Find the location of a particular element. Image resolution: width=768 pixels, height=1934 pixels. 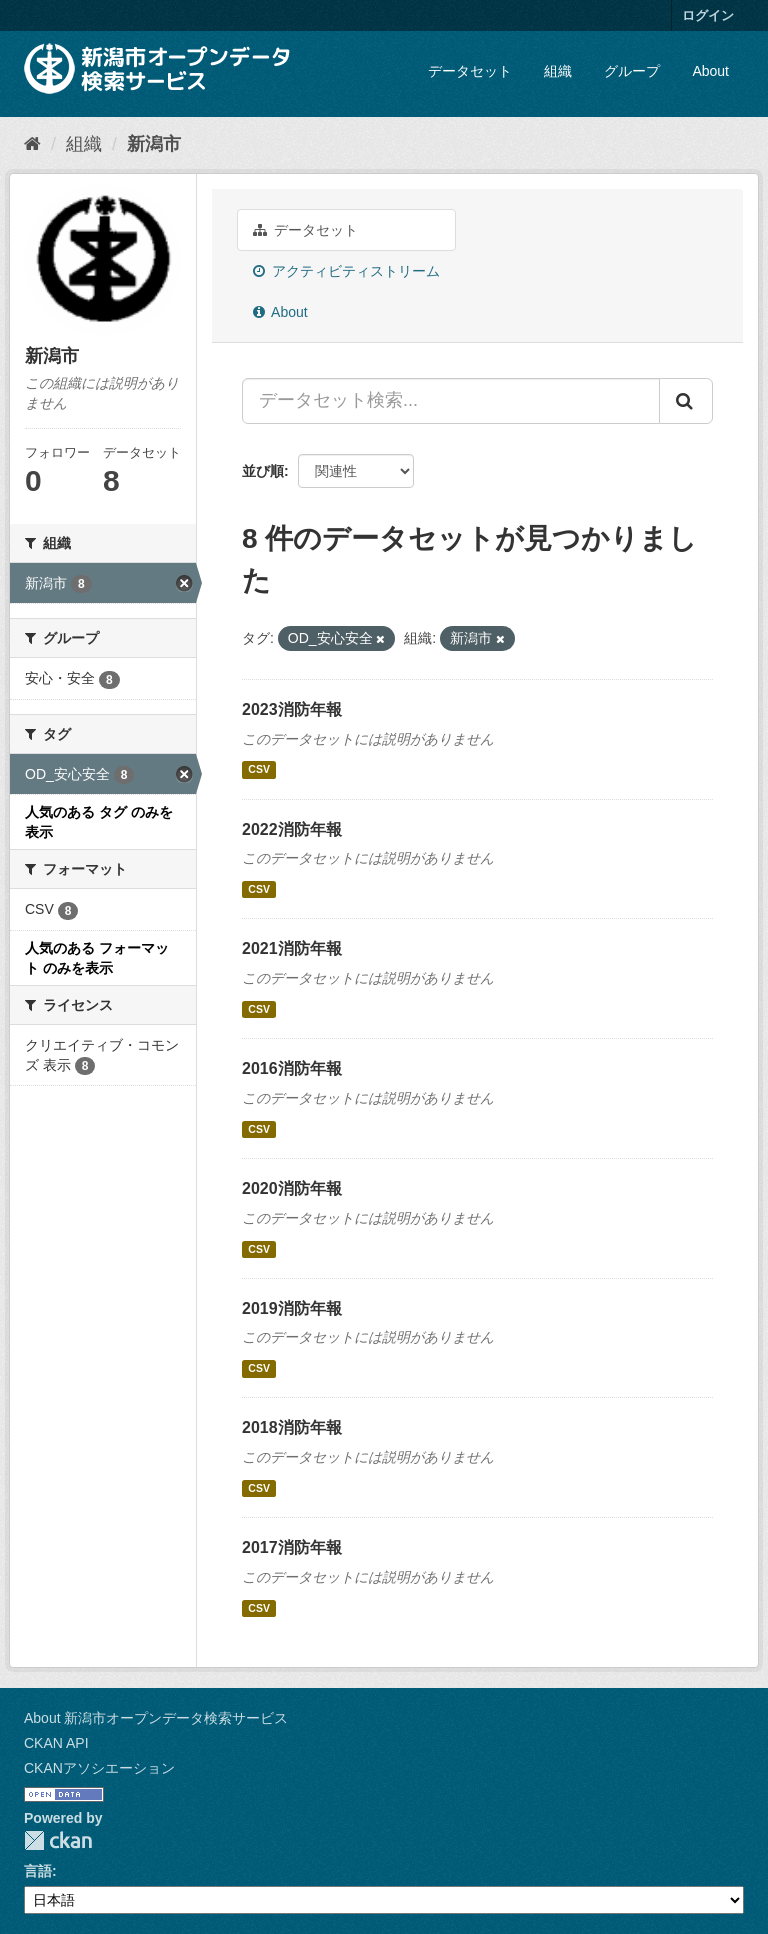

2022消防年報 is located at coordinates (292, 829).